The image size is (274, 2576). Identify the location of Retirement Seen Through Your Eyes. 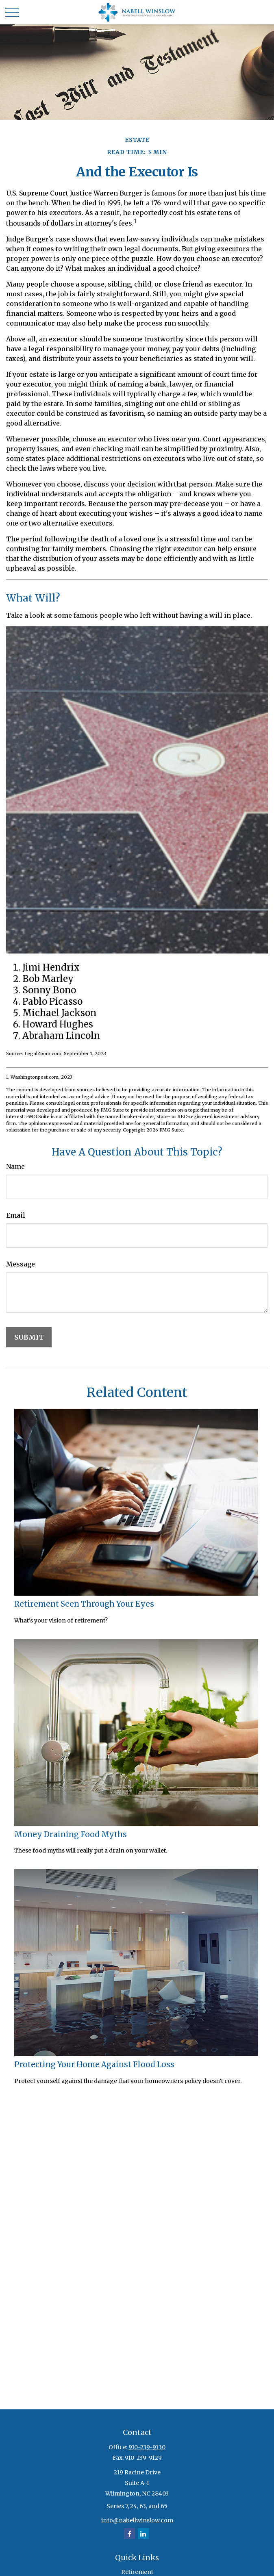
(84, 1604).